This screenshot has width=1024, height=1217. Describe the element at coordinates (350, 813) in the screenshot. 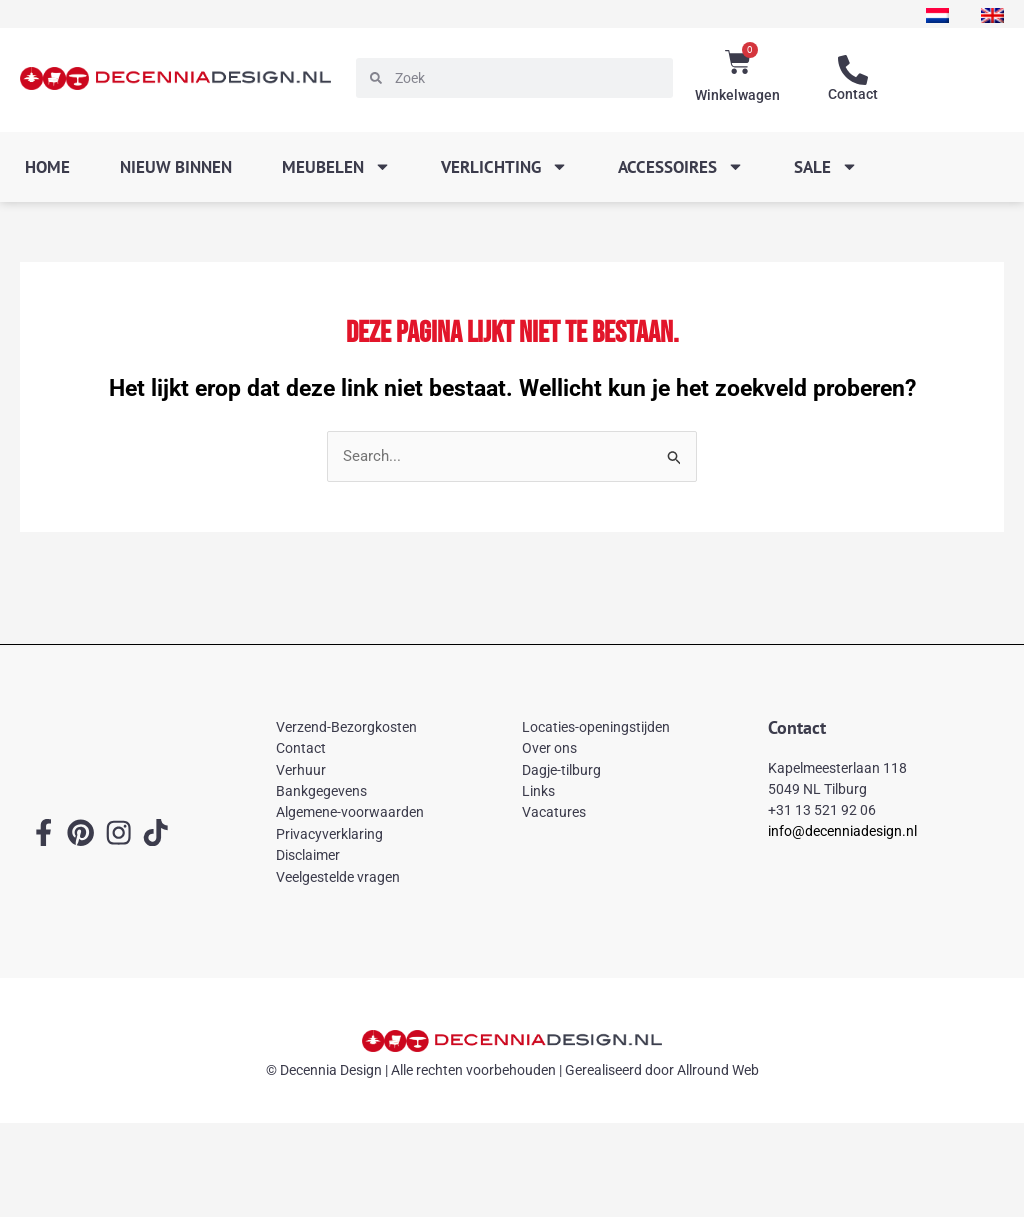

I see `Algemene-voorwaarden` at that location.